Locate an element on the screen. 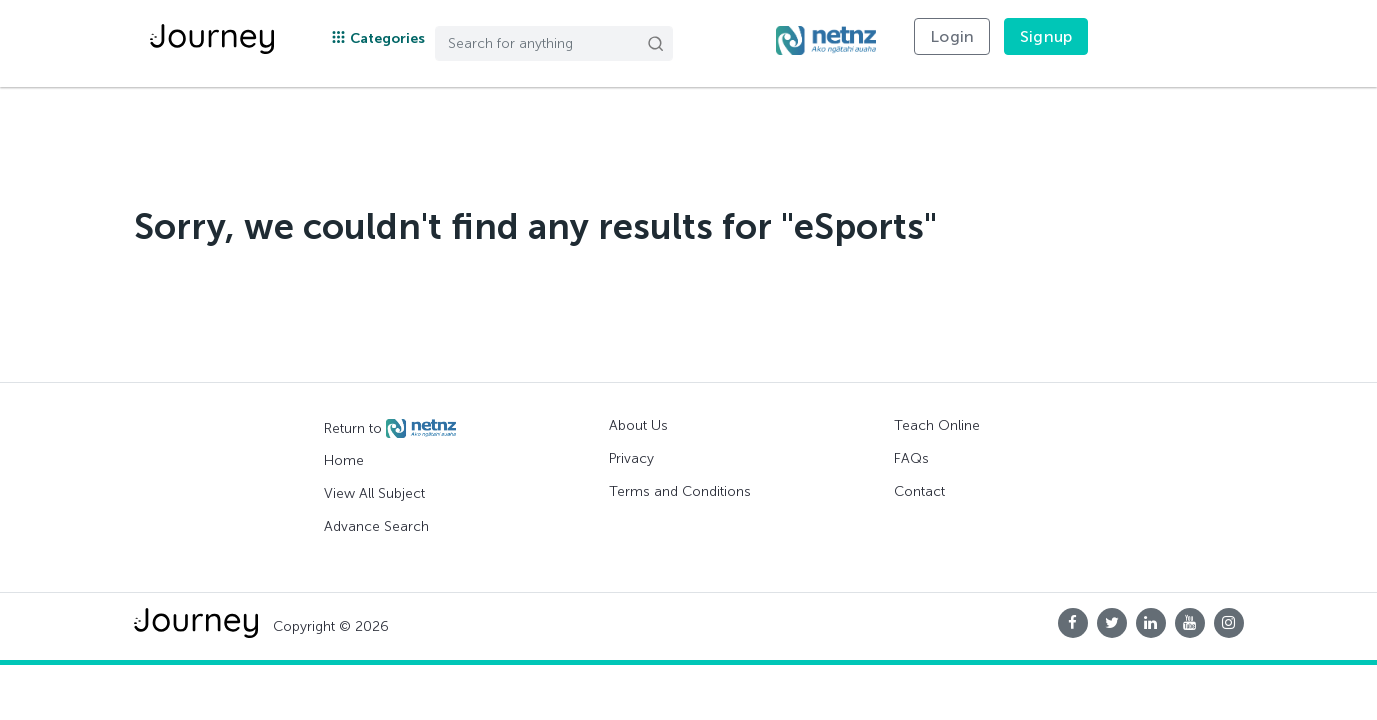  Contact is located at coordinates (919, 491).